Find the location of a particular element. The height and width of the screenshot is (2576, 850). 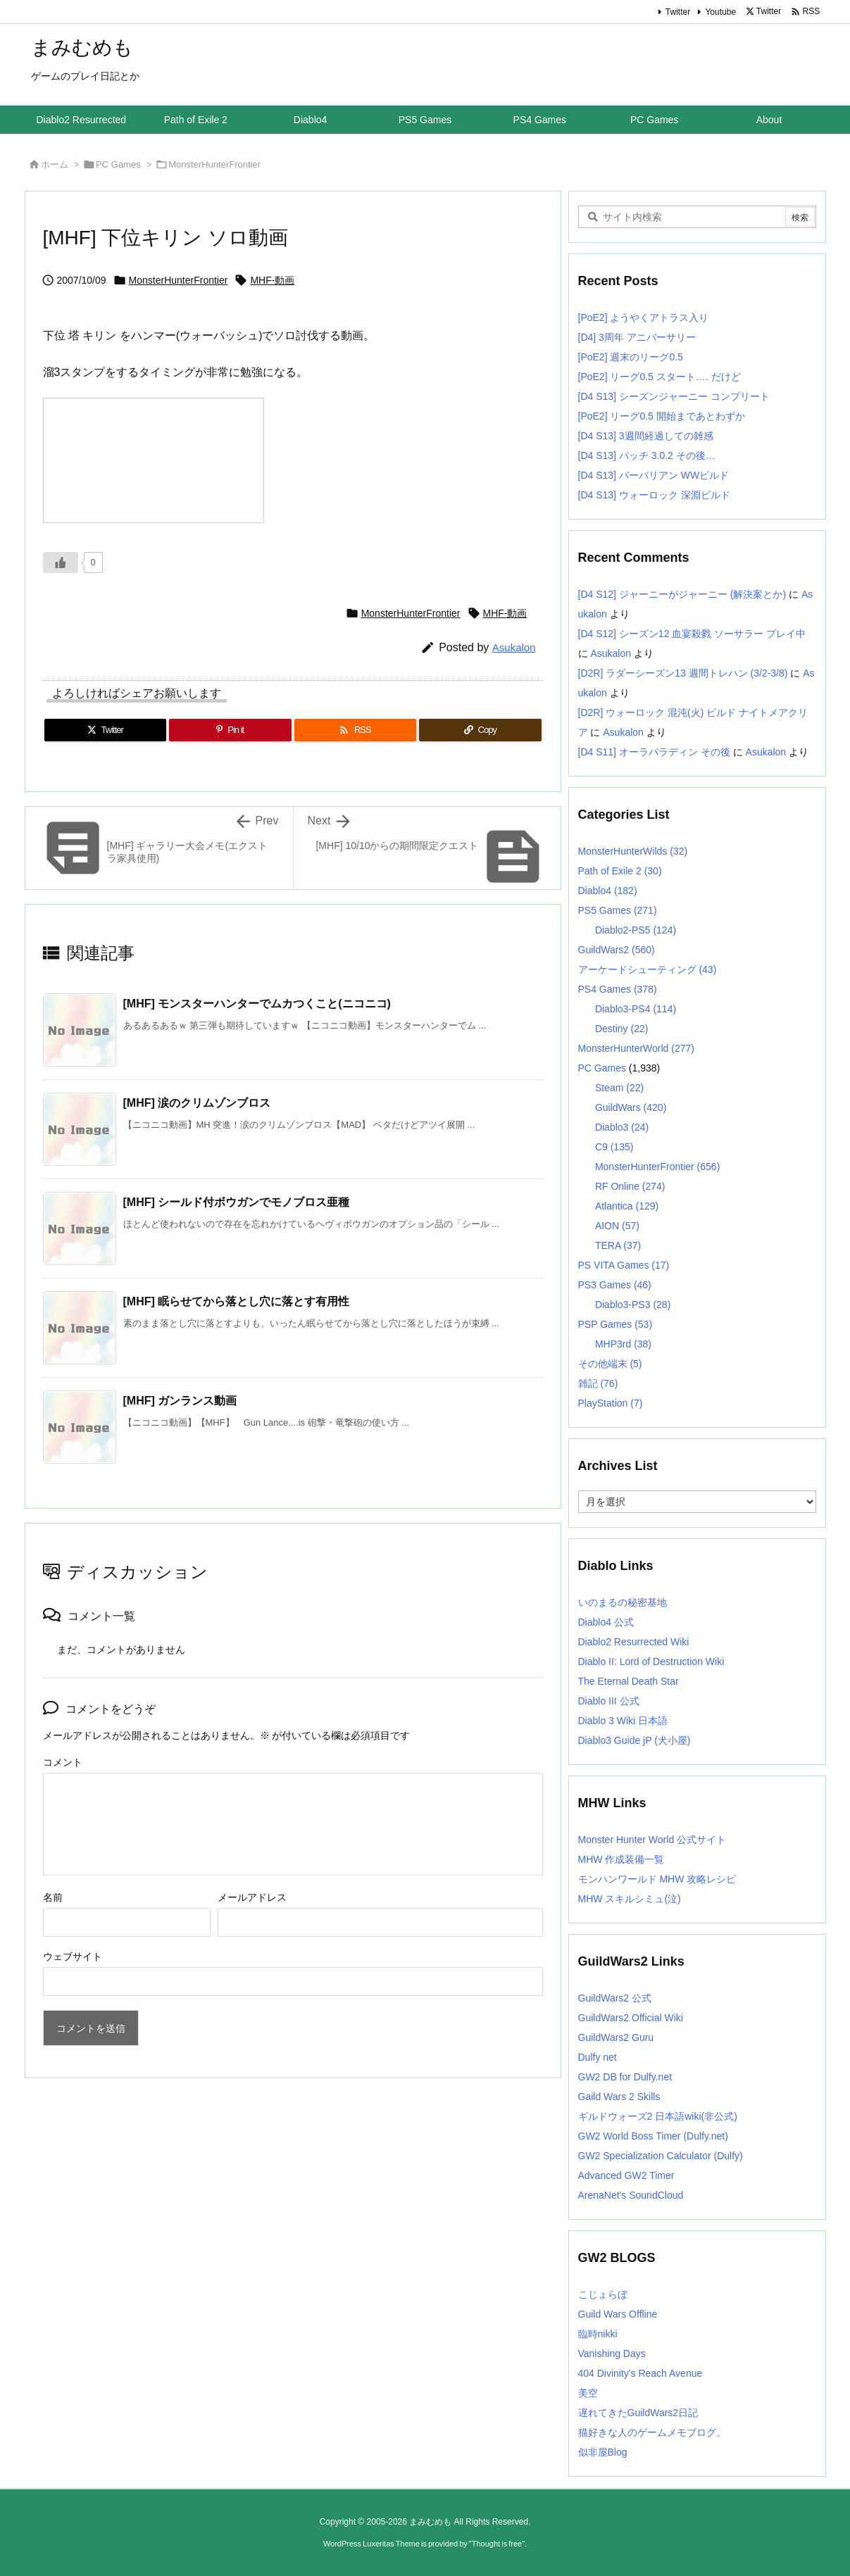

GuildWars is located at coordinates (630, 1107).